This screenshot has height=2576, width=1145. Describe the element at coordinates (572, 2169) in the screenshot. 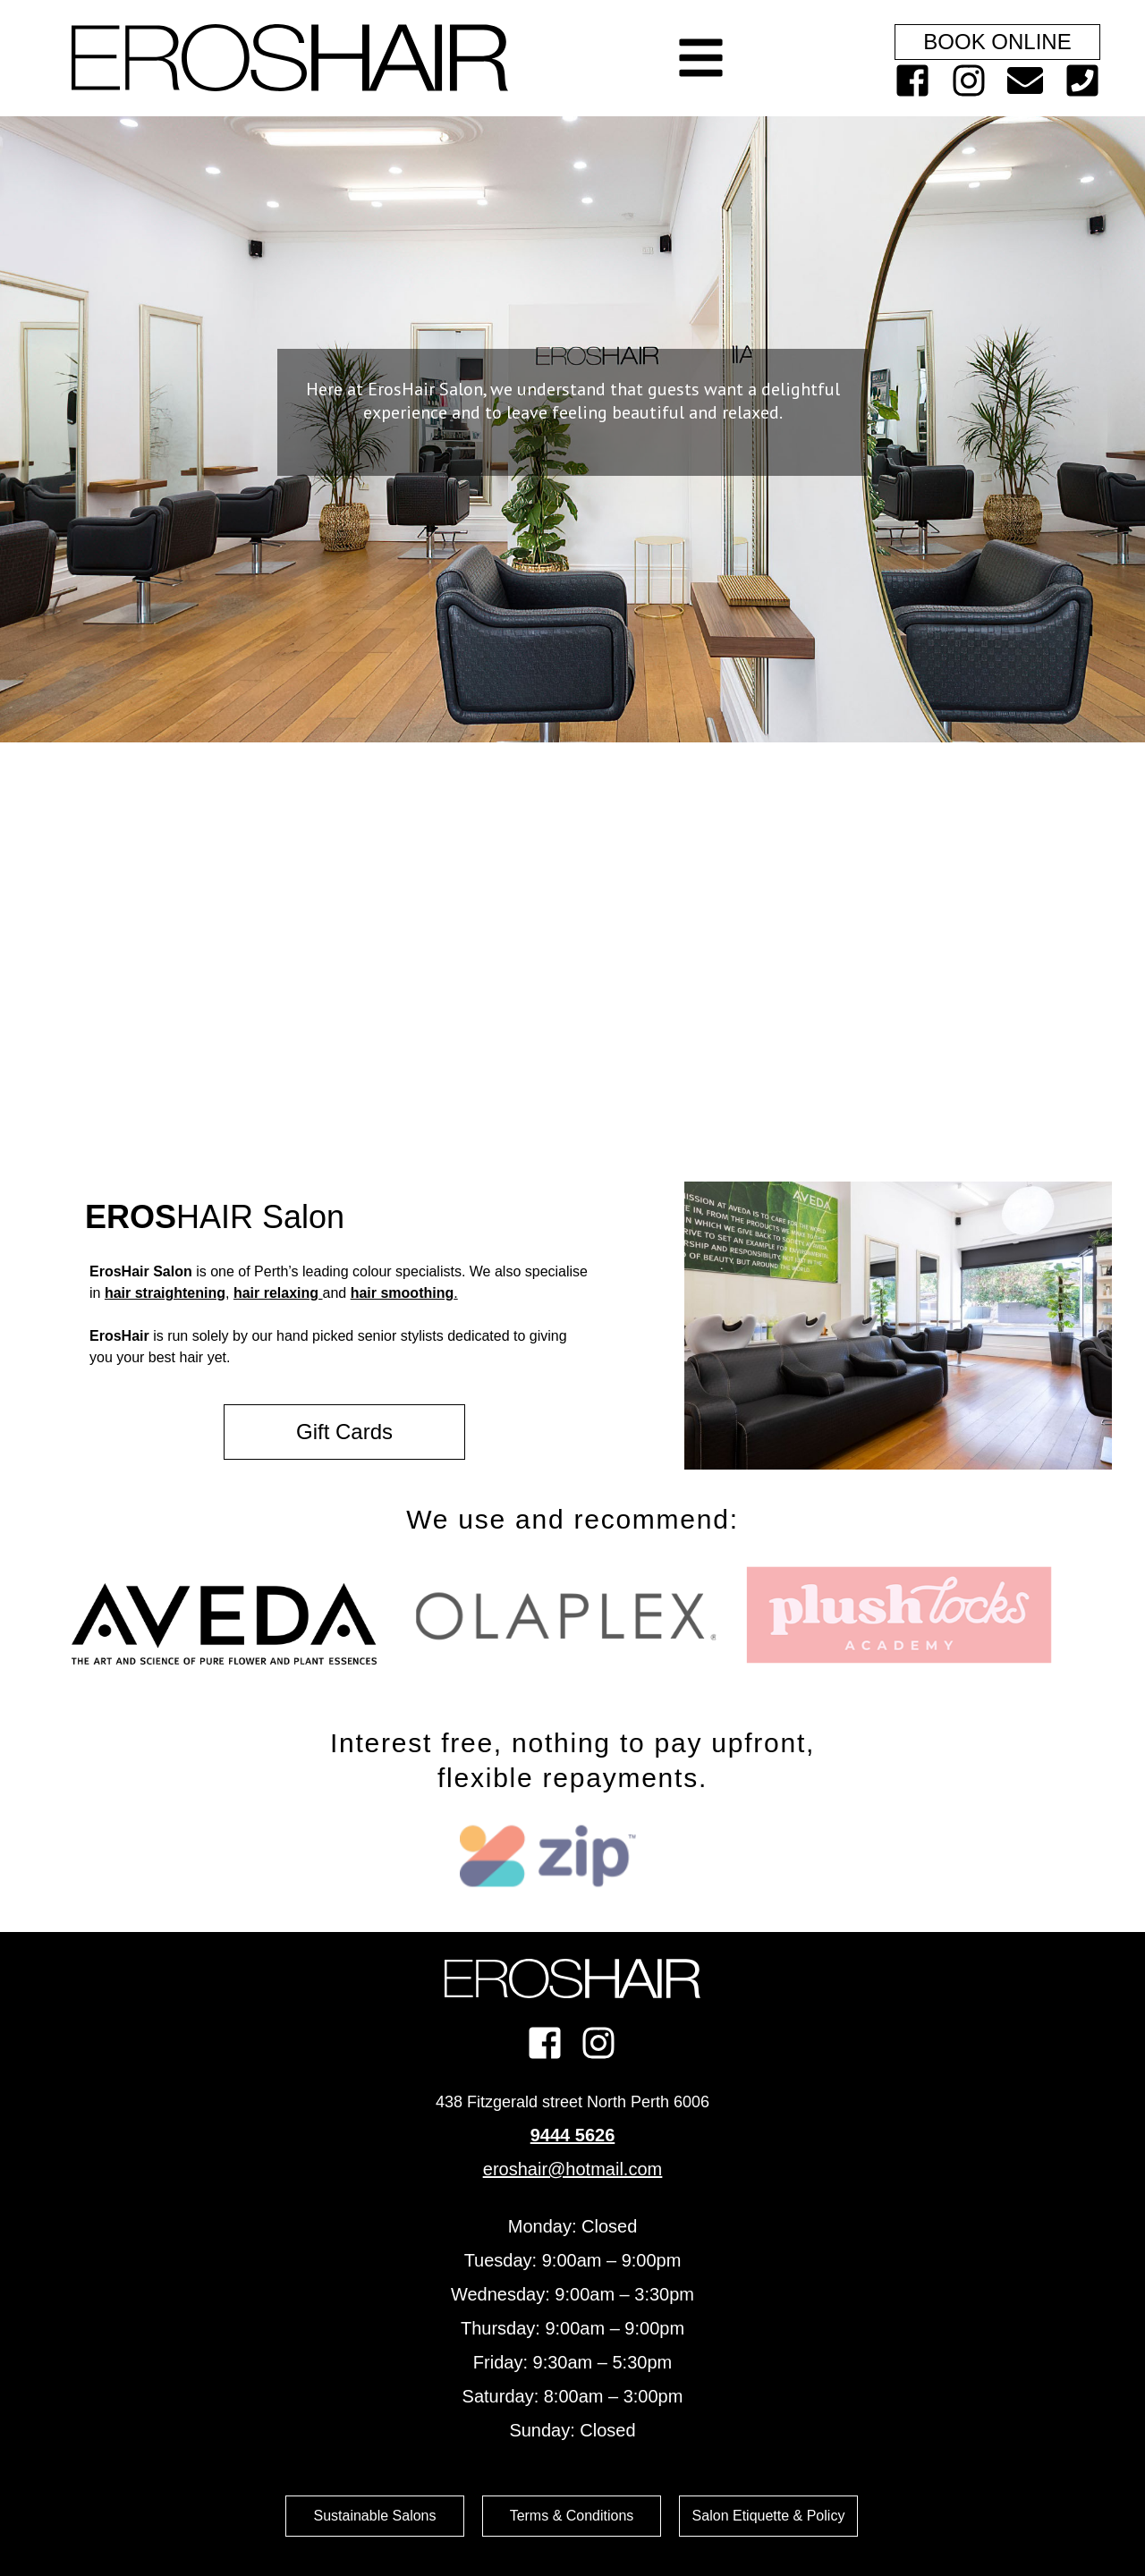

I see `eroshair@hotmail.com` at that location.